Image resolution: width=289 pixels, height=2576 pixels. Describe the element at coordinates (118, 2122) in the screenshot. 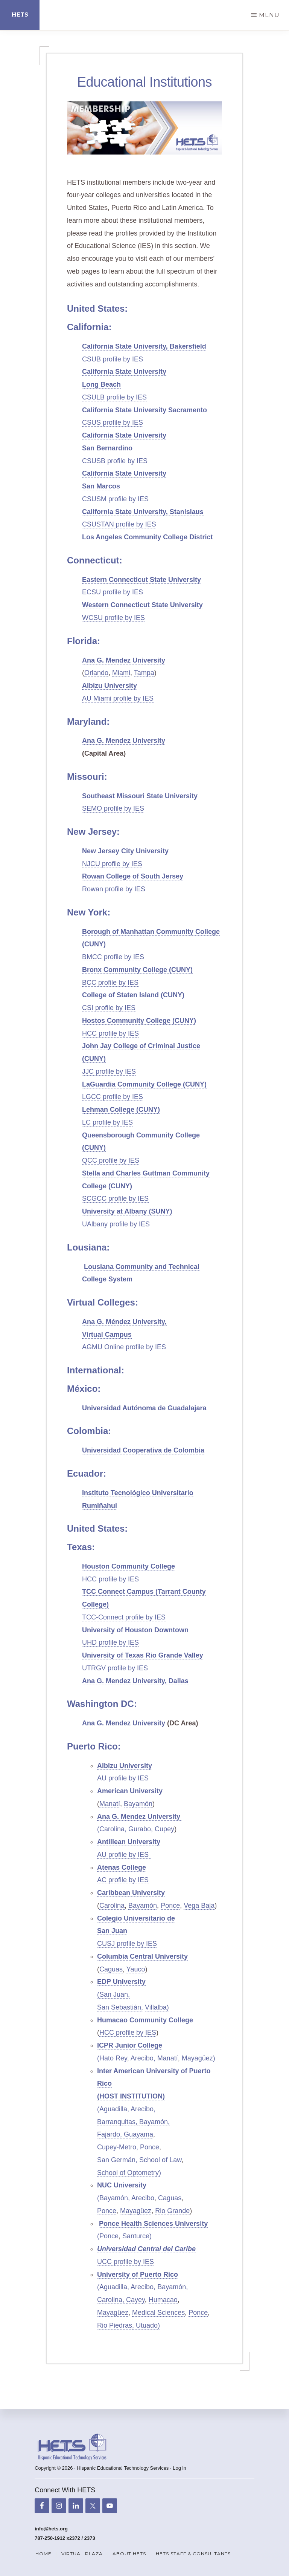

I see `Barranquitas,` at that location.